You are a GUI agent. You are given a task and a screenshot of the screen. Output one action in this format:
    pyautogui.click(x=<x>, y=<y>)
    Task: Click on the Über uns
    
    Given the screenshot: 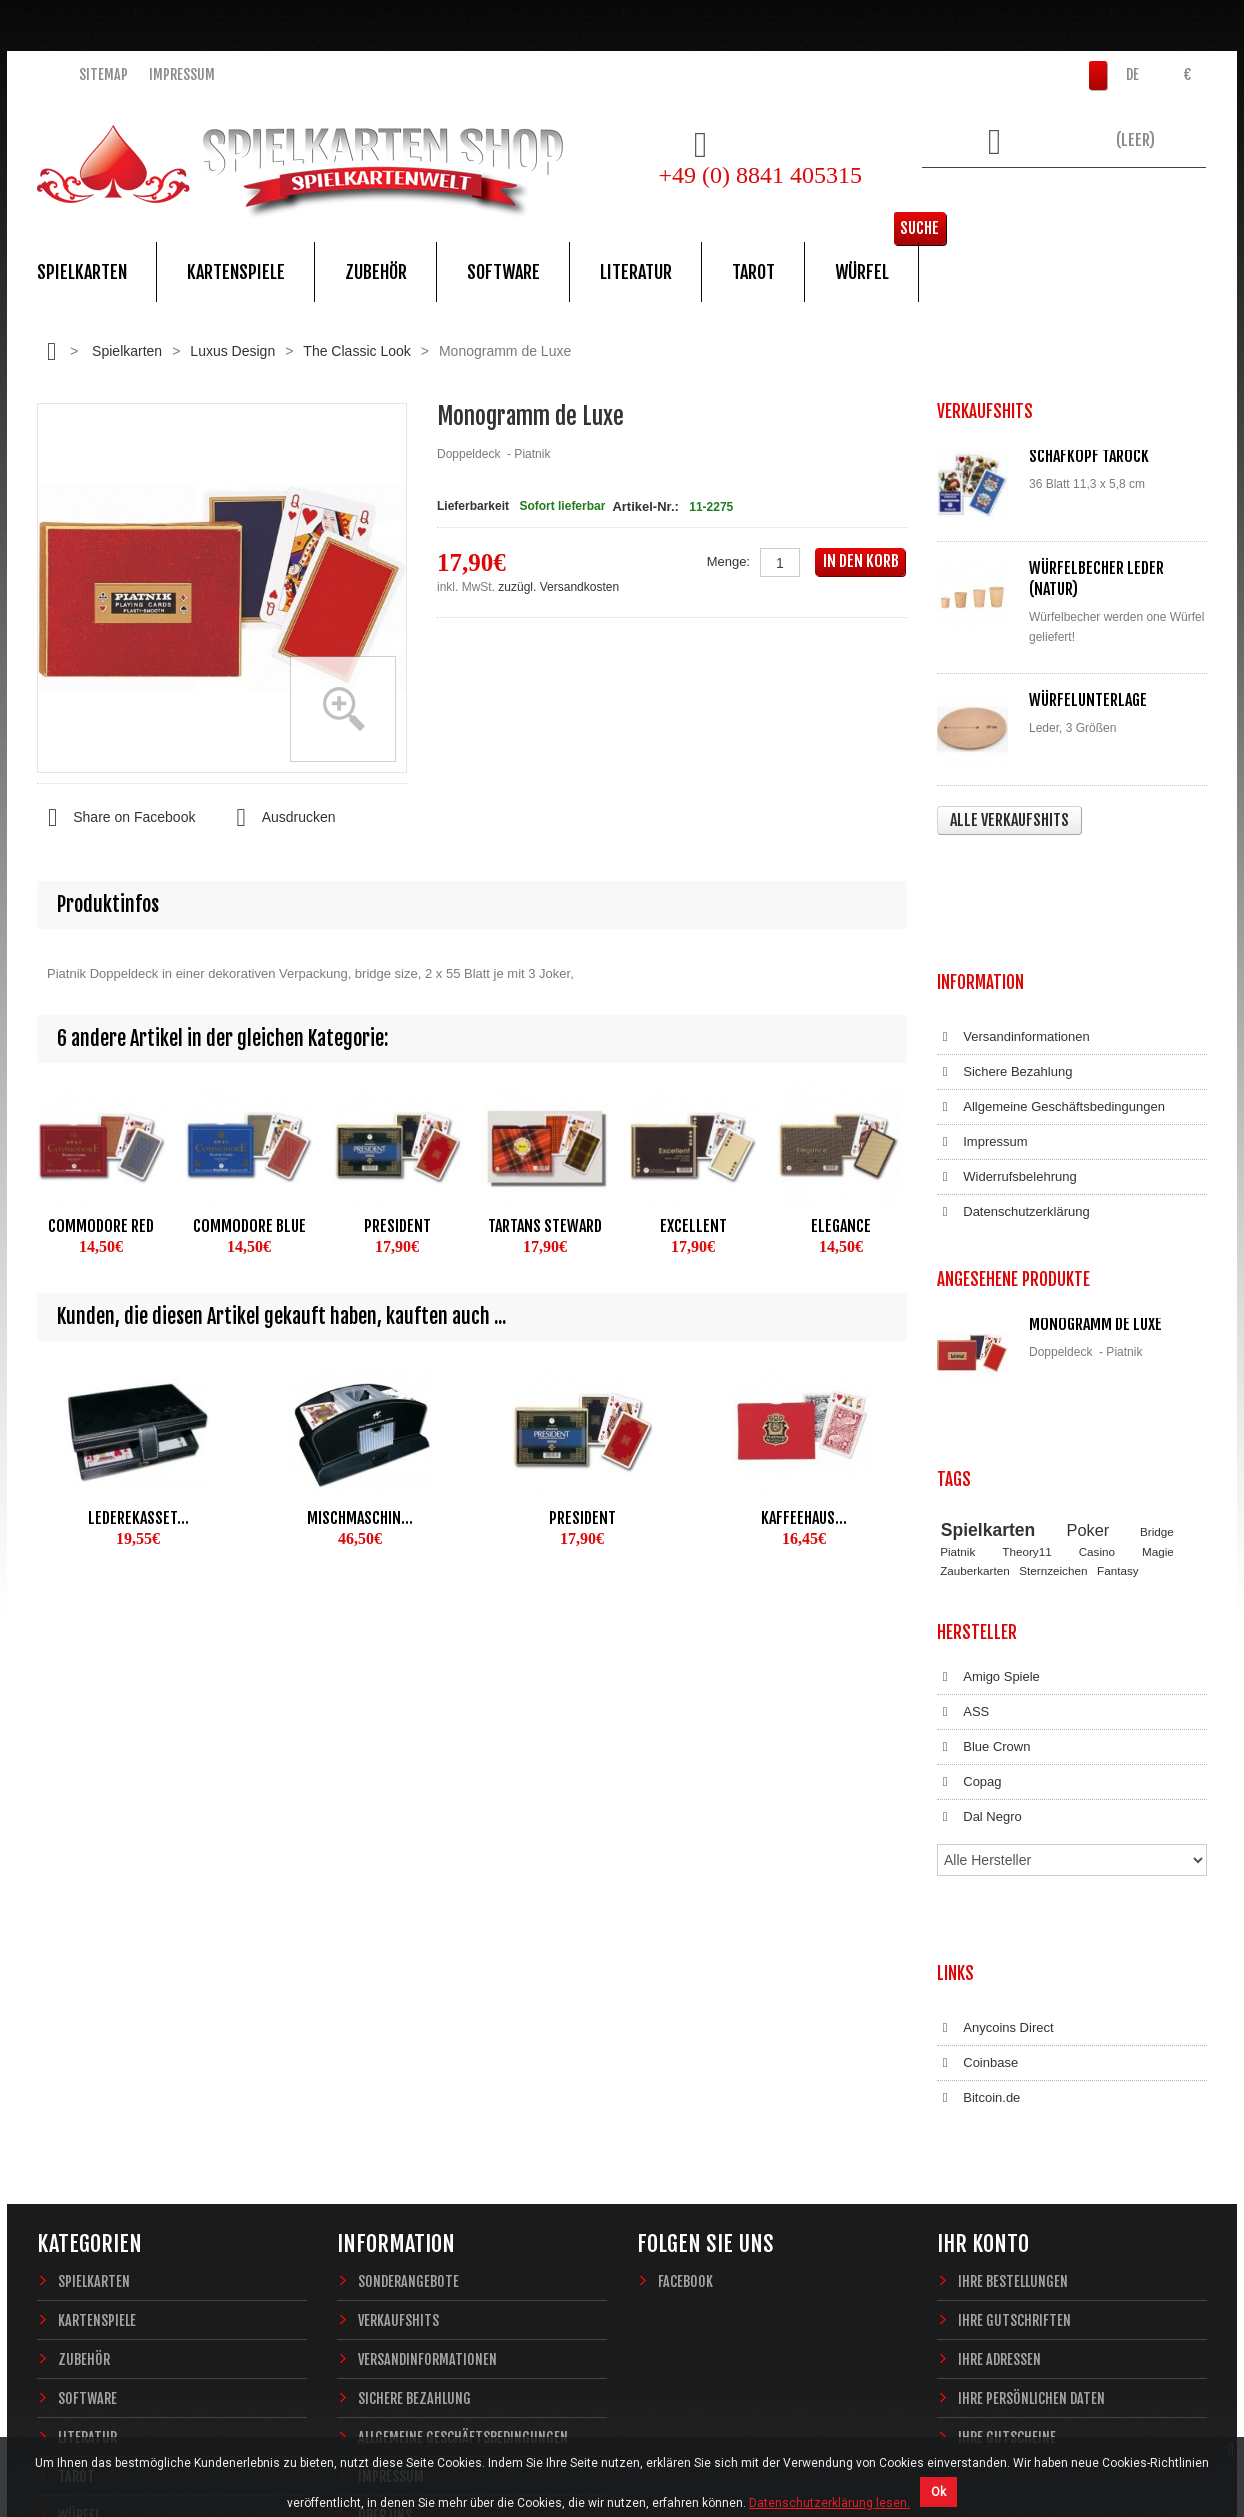 What is the action you would take?
    pyautogui.click(x=385, y=2222)
    